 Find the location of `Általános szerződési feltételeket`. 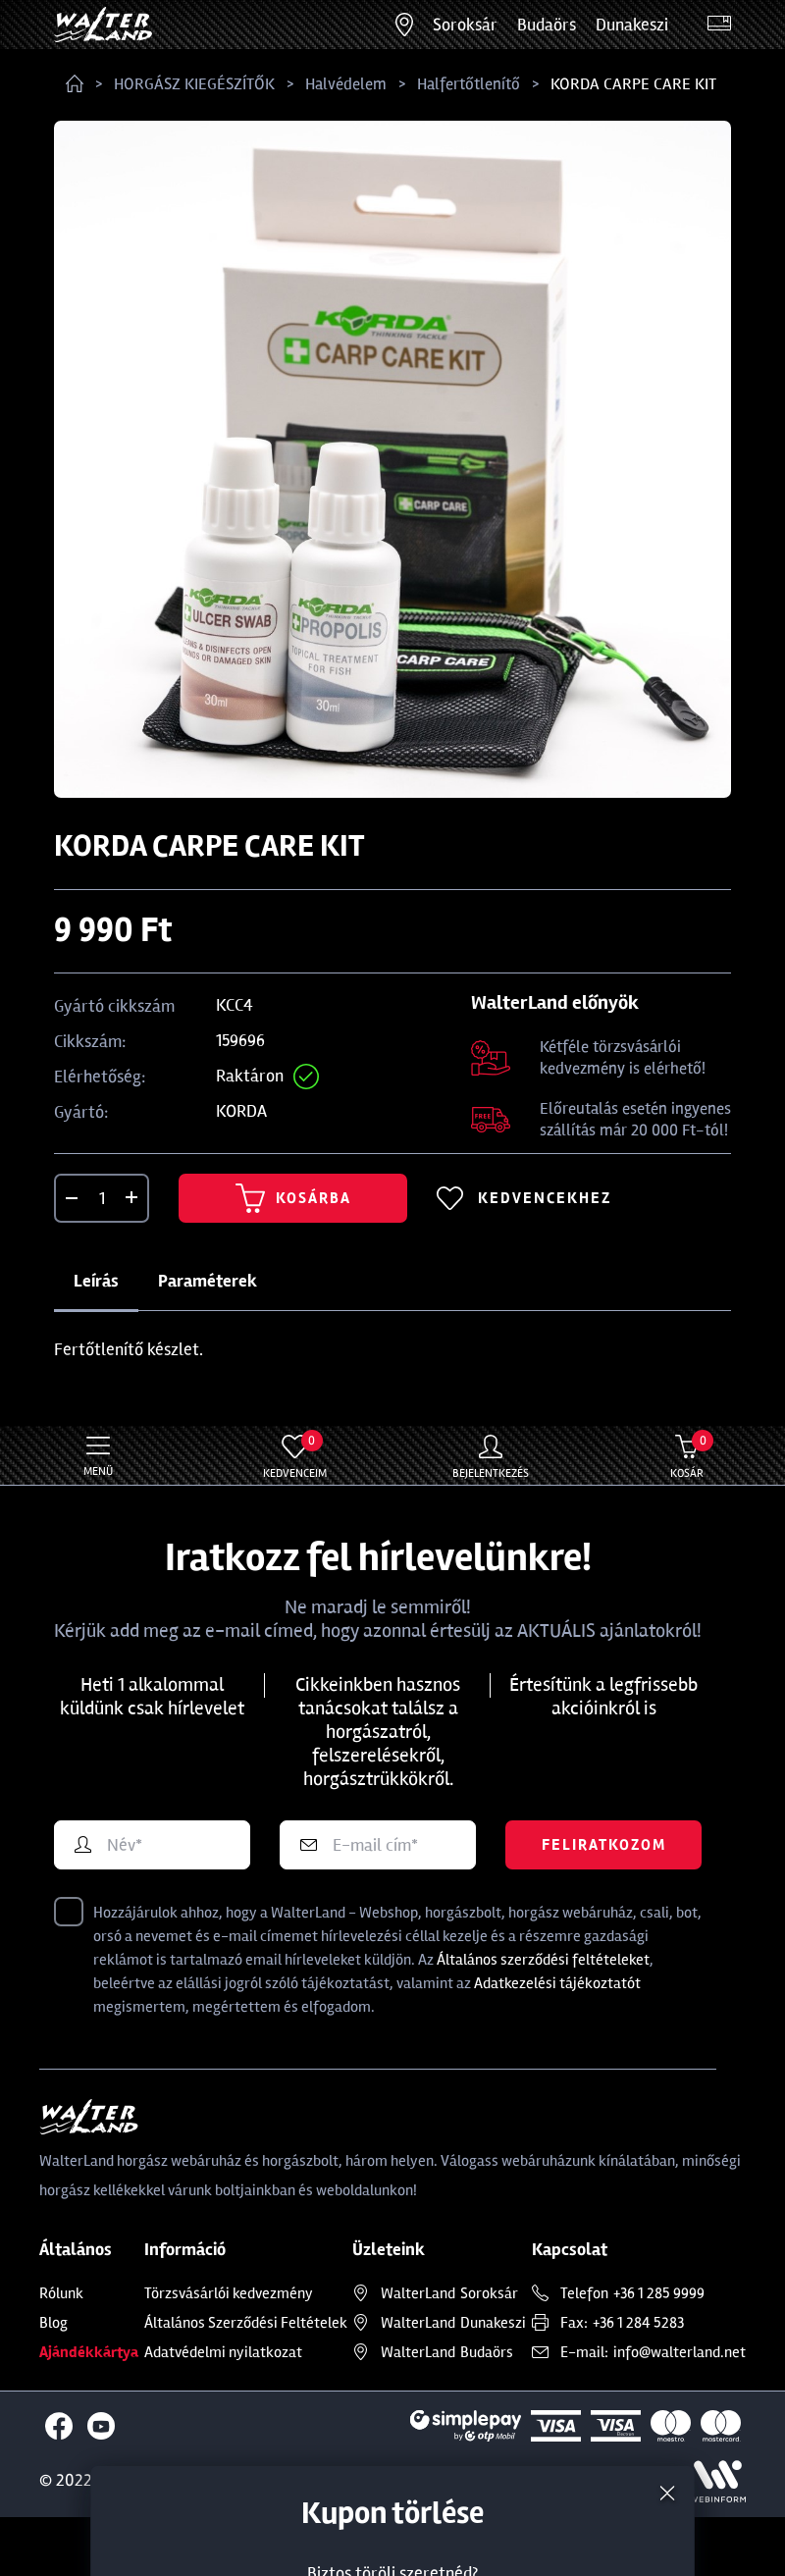

Általános szerződési feltételeket is located at coordinates (543, 1960).